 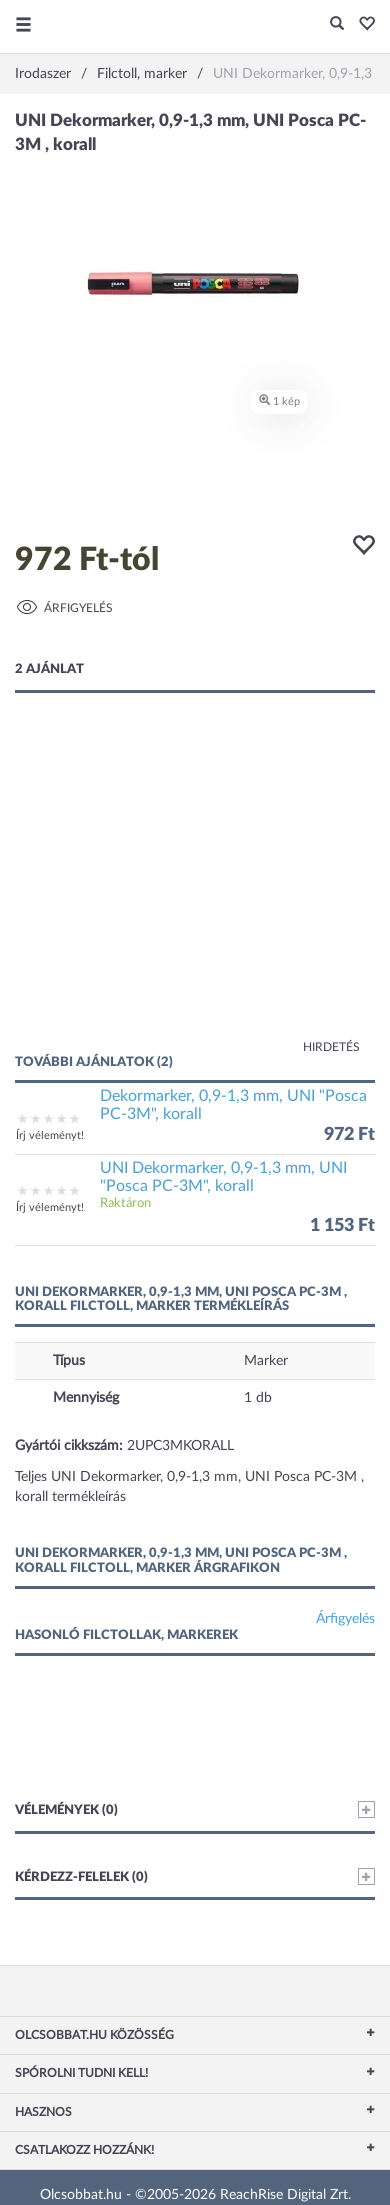 What do you see at coordinates (195, 1876) in the screenshot?
I see `Kérdezz-felelek (0)` at bounding box center [195, 1876].